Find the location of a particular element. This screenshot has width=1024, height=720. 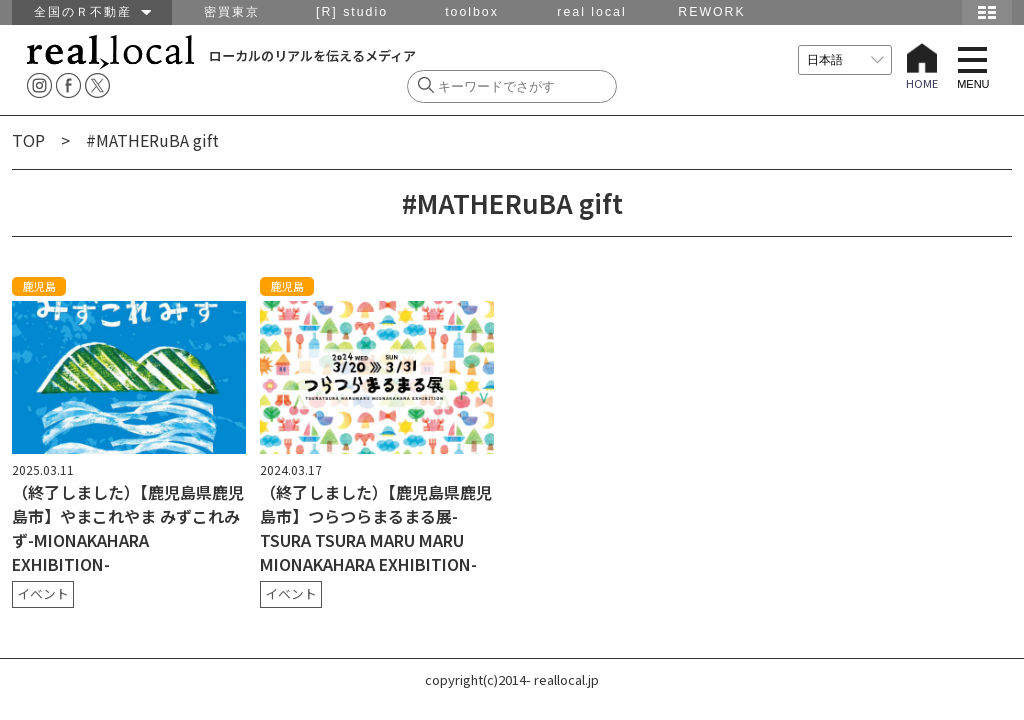

REWORK is located at coordinates (711, 12).